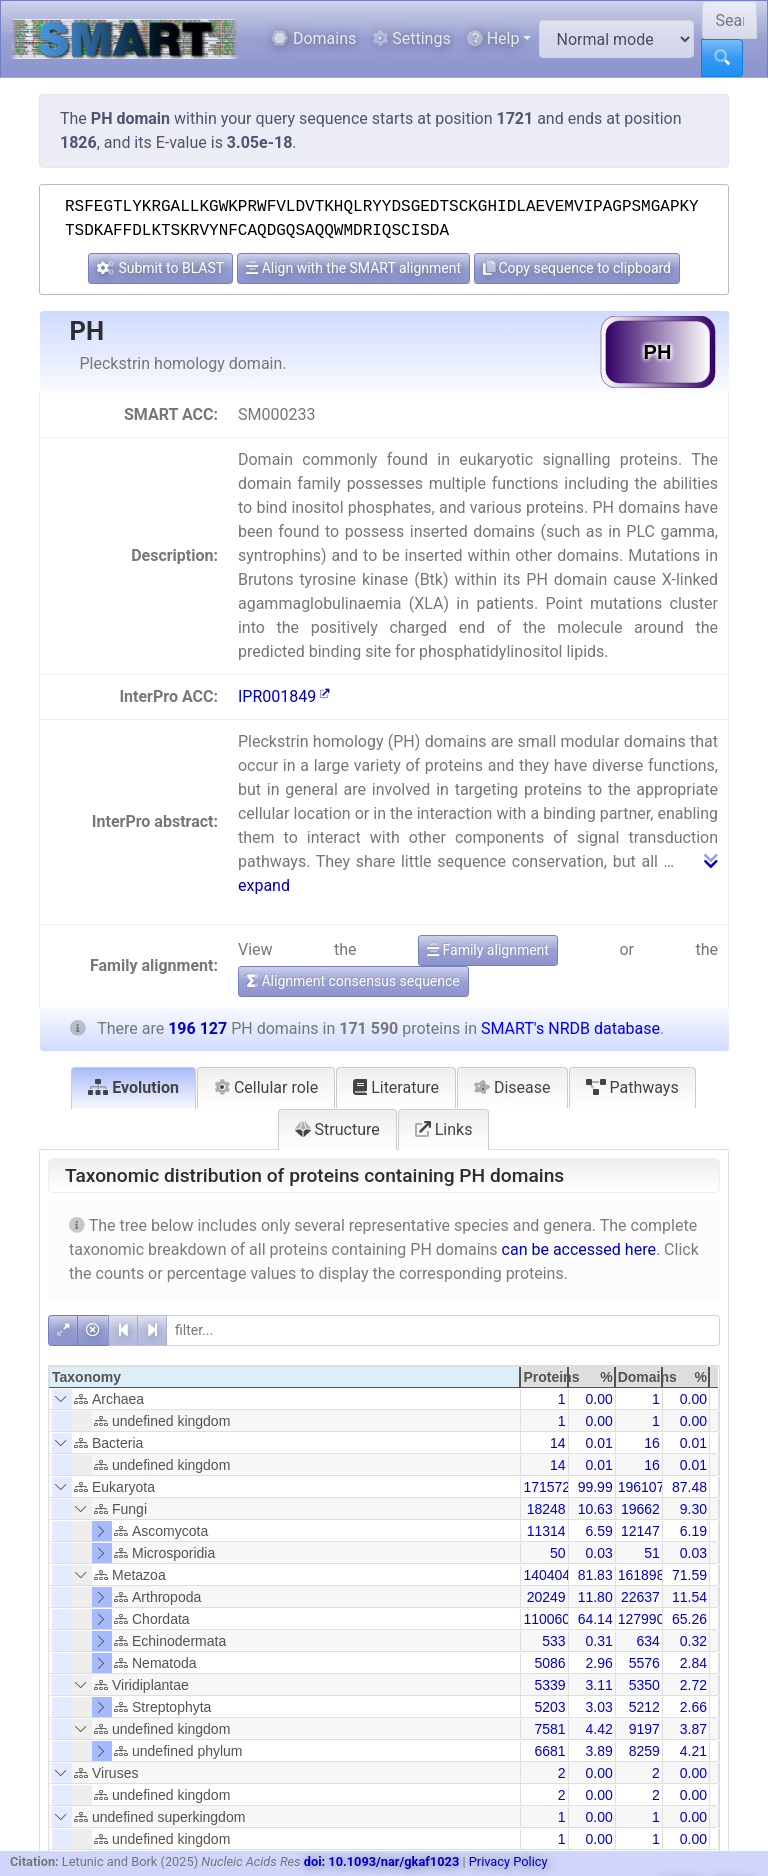 This screenshot has width=768, height=1876. I want to click on 533, so click(553, 1641).